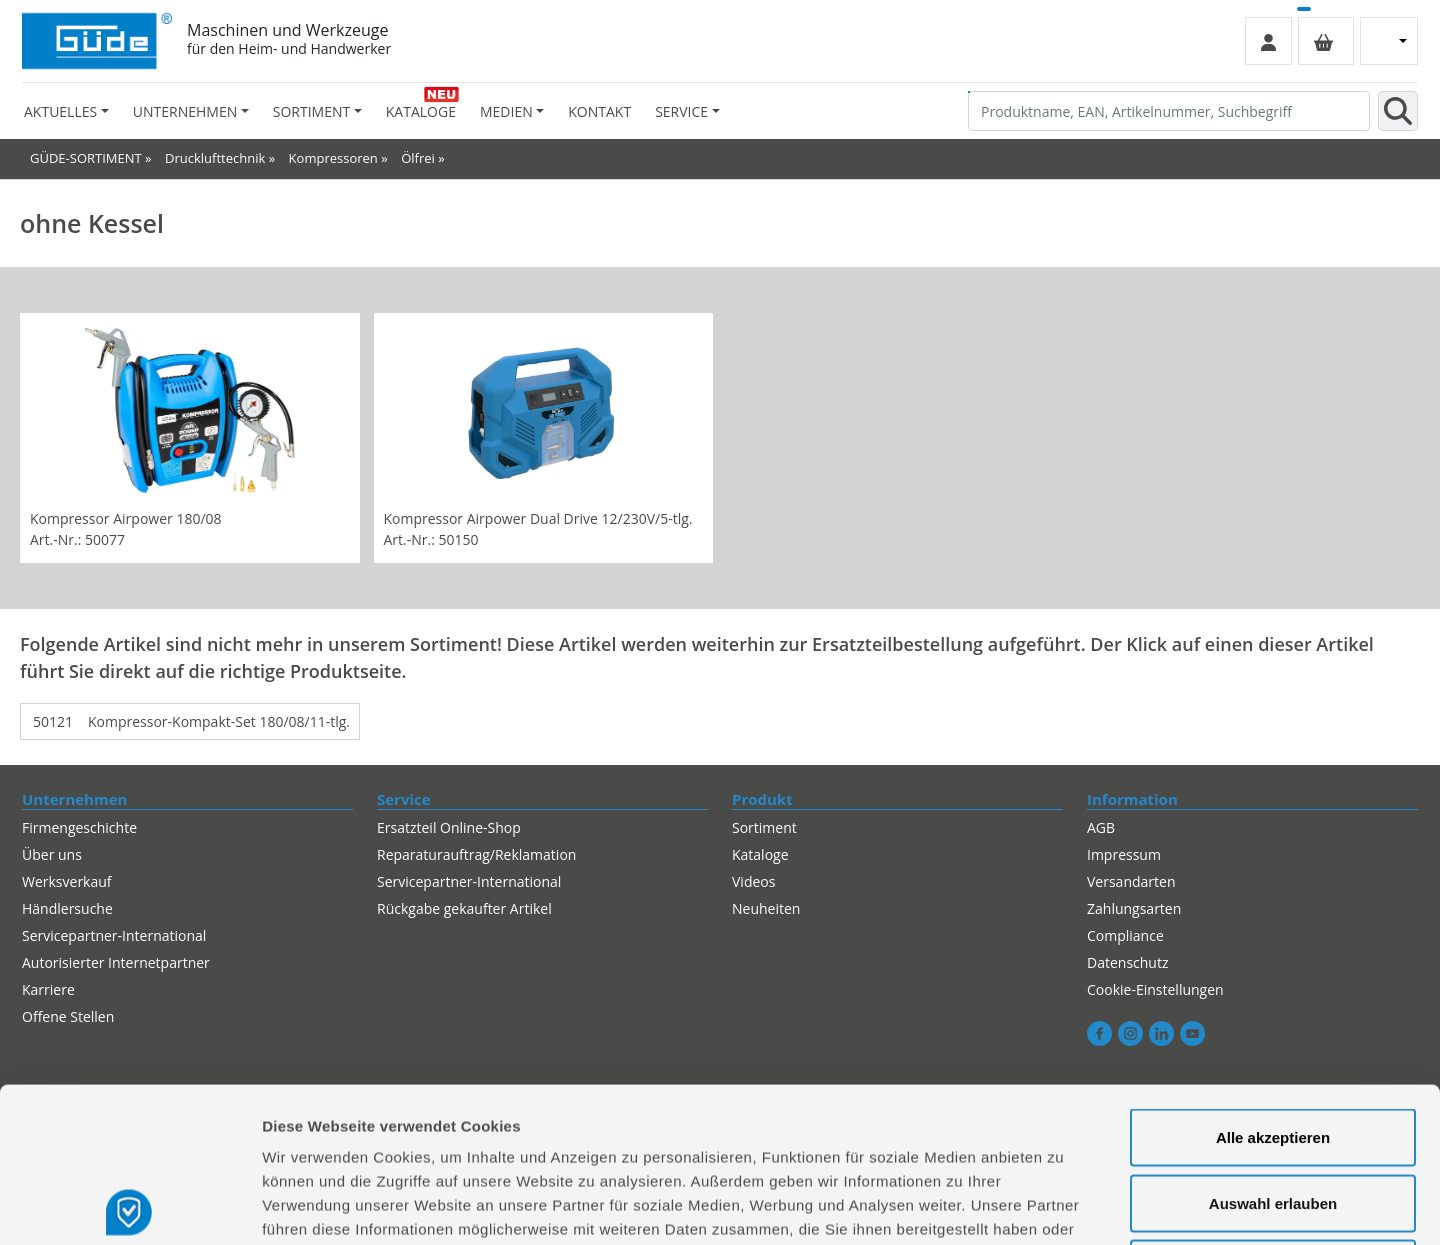 The width and height of the screenshot is (1440, 1245). Describe the element at coordinates (1124, 854) in the screenshot. I see `Impressum` at that location.